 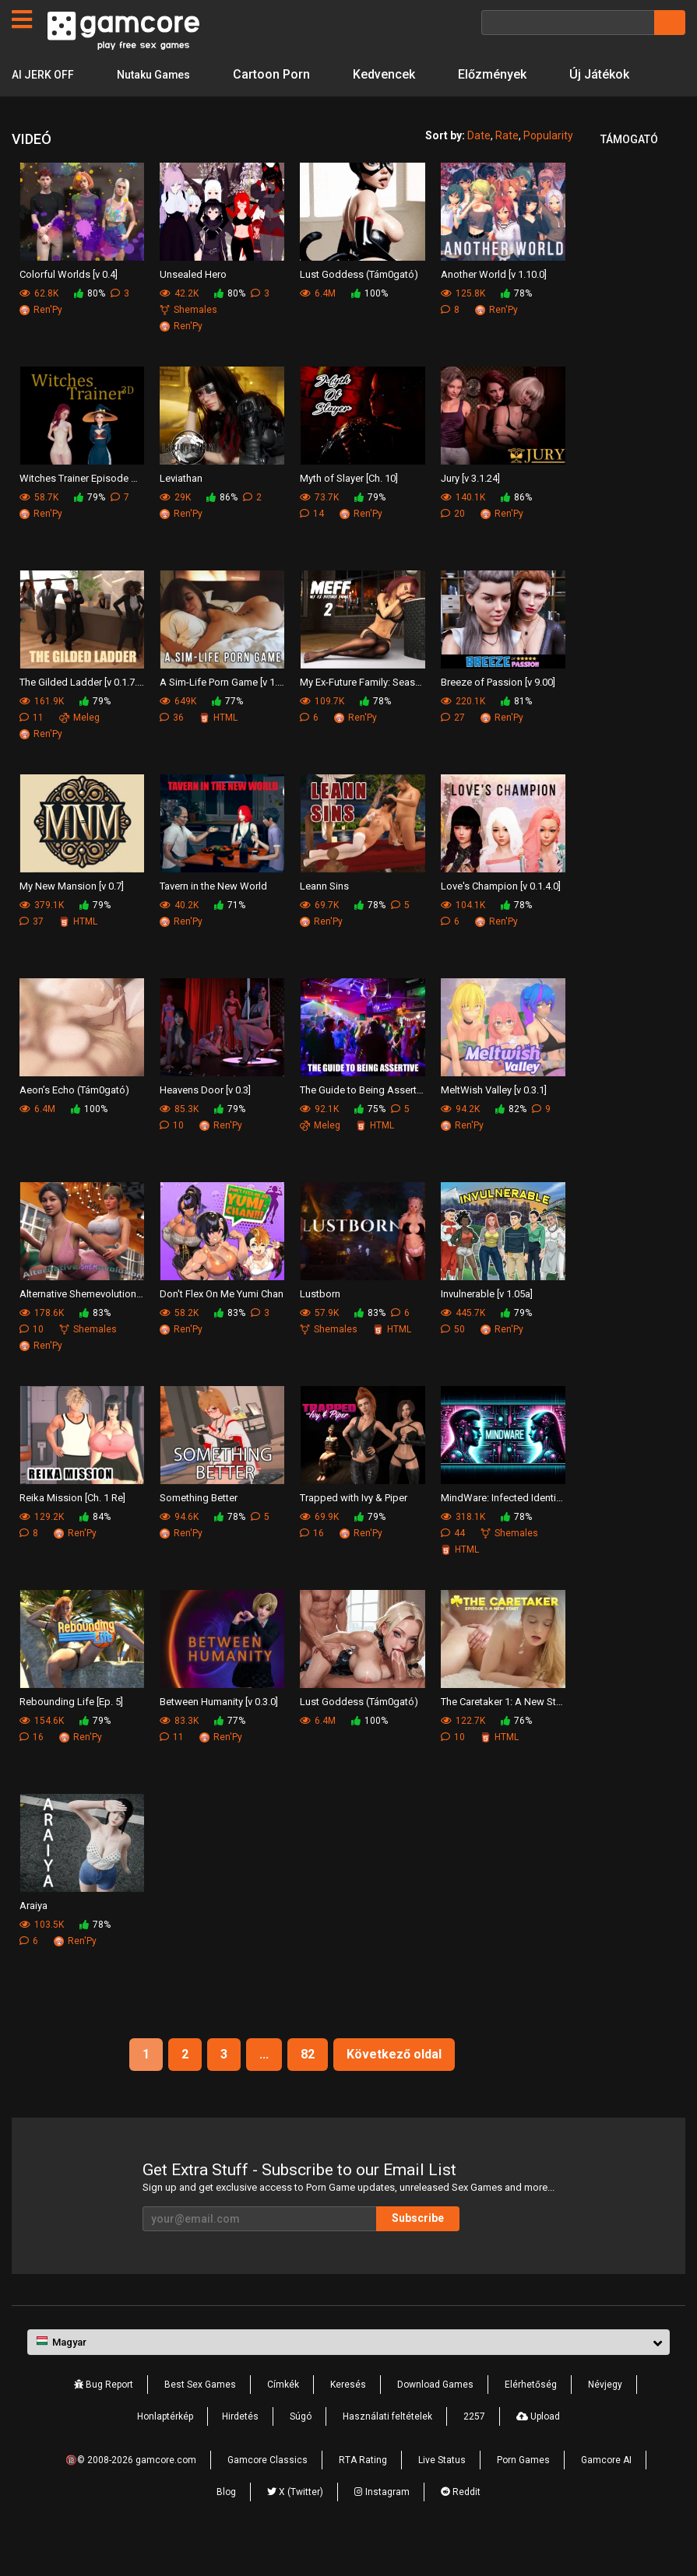 What do you see at coordinates (181, 509) in the screenshot?
I see `Leviathan` at bounding box center [181, 509].